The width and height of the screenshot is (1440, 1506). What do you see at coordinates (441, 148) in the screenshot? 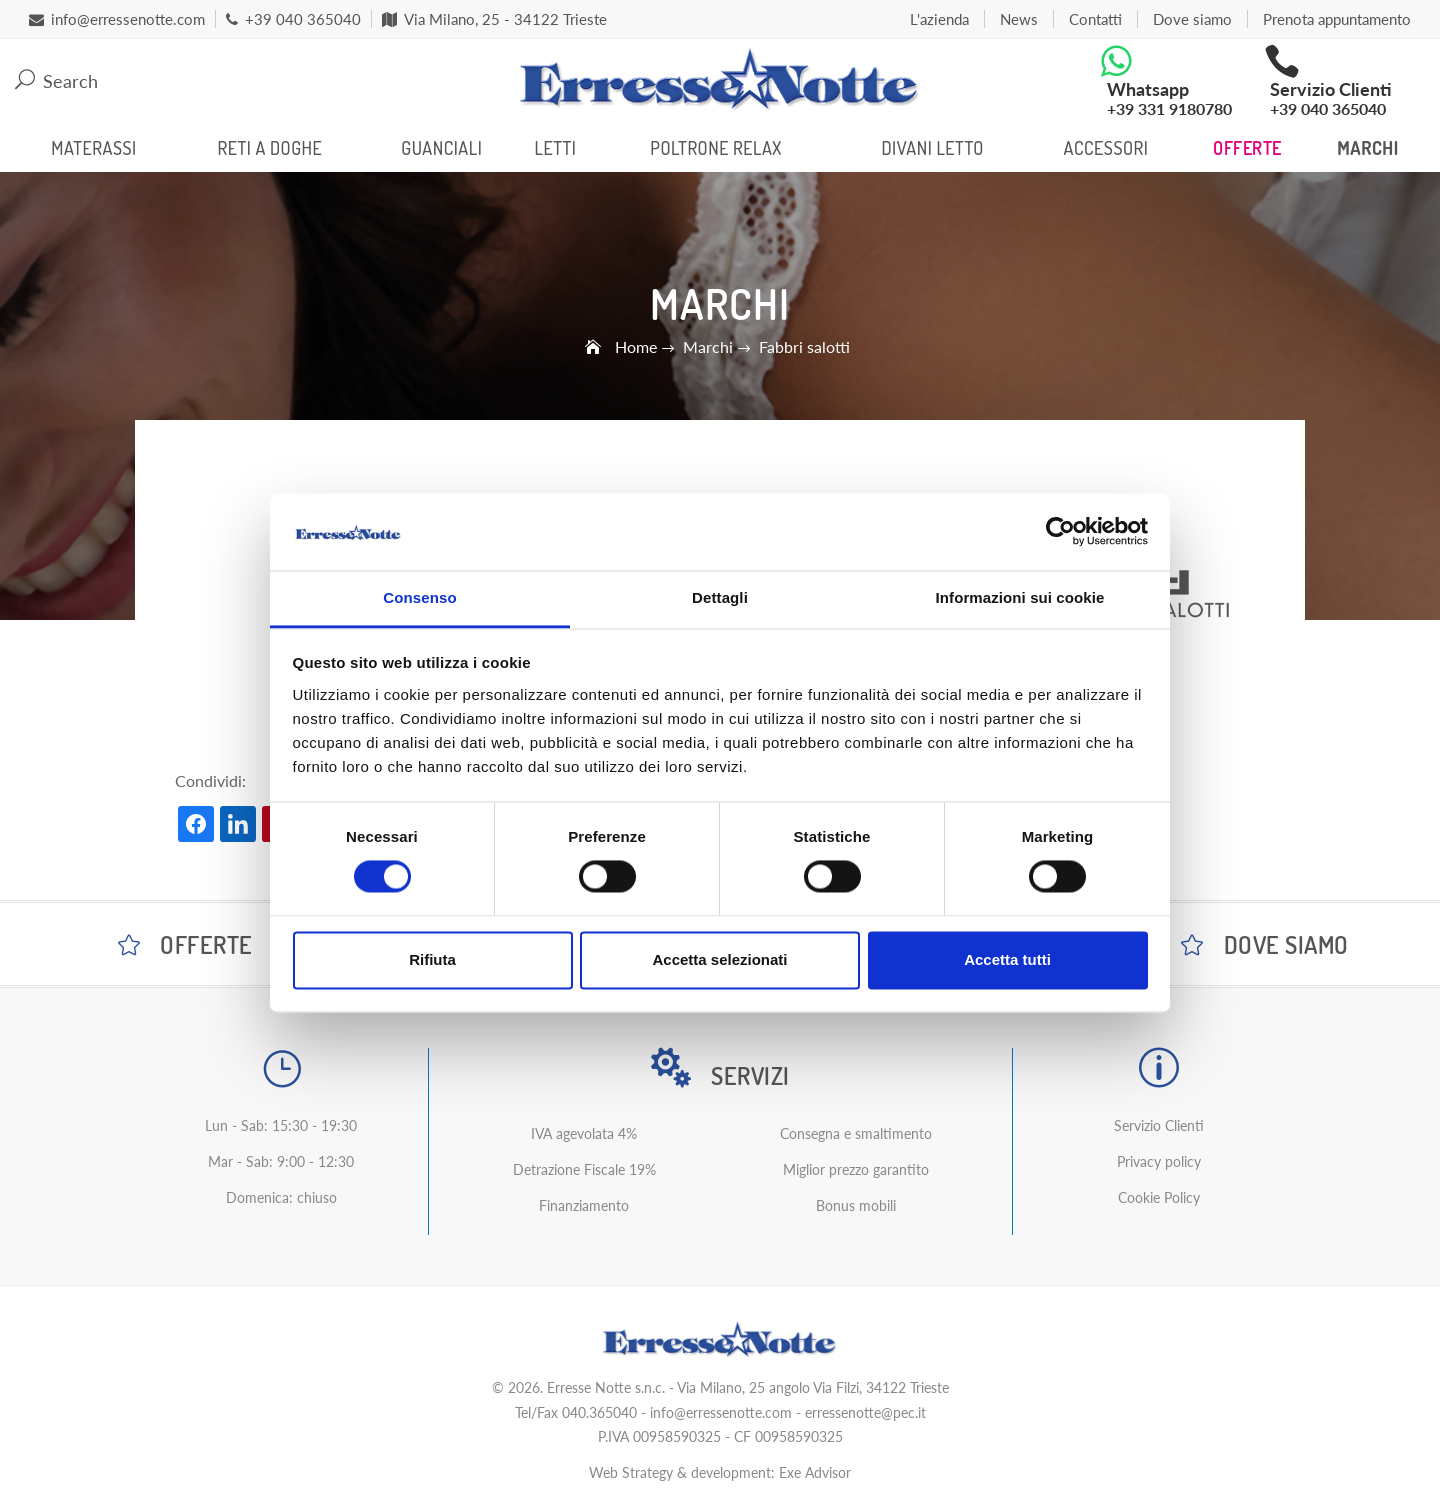
I see `Guanciali` at bounding box center [441, 148].